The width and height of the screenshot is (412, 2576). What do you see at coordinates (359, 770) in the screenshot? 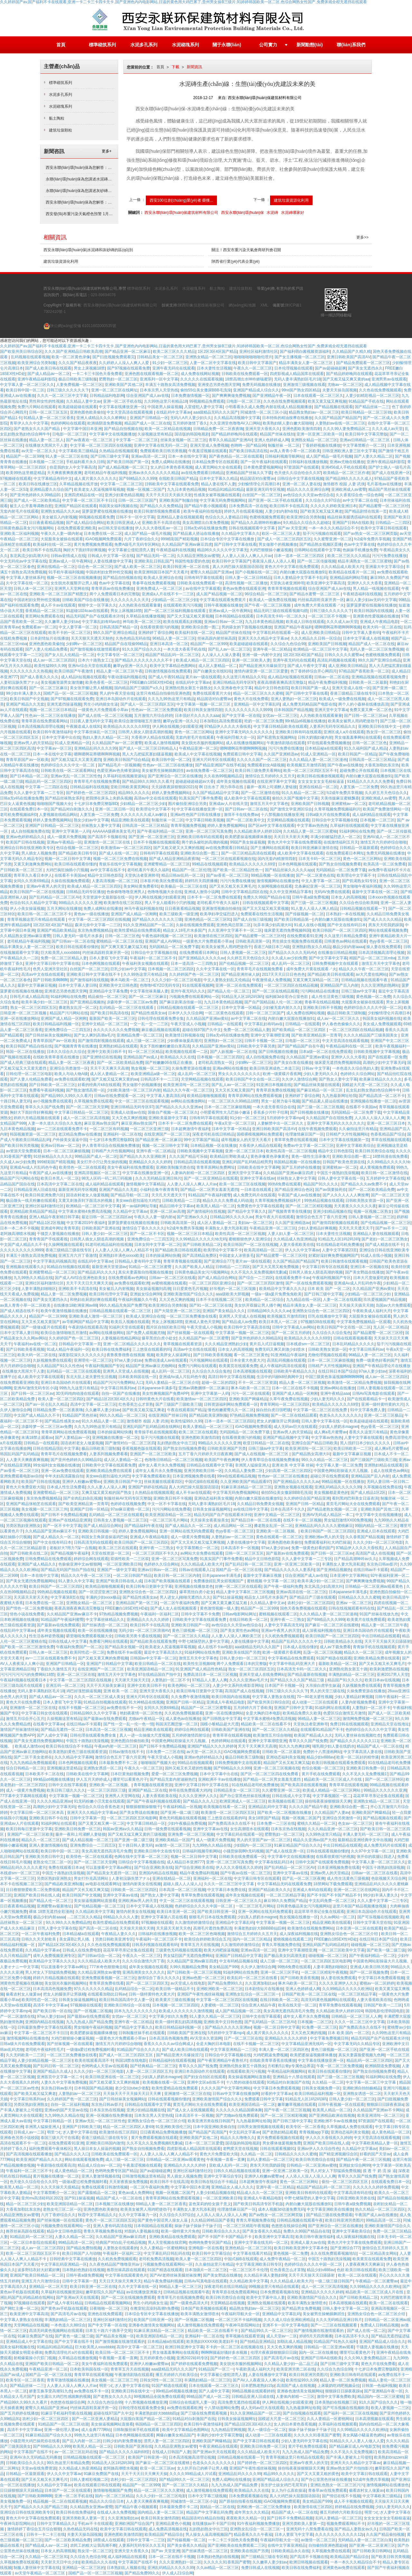
I see `超碰免费公开在线观看` at bounding box center [359, 770].